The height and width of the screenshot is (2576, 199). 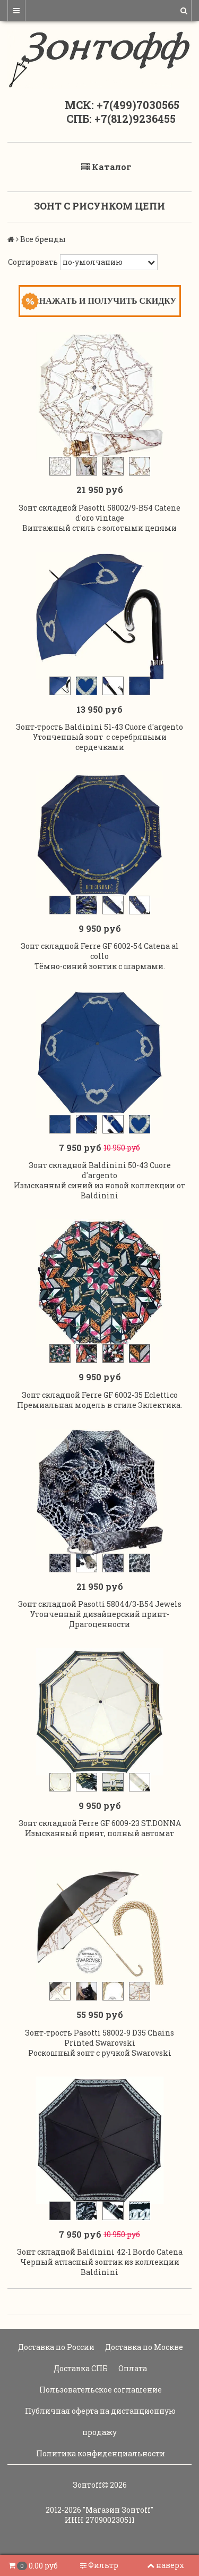 What do you see at coordinates (33, 262) in the screenshot?
I see `Сортировать` at bounding box center [33, 262].